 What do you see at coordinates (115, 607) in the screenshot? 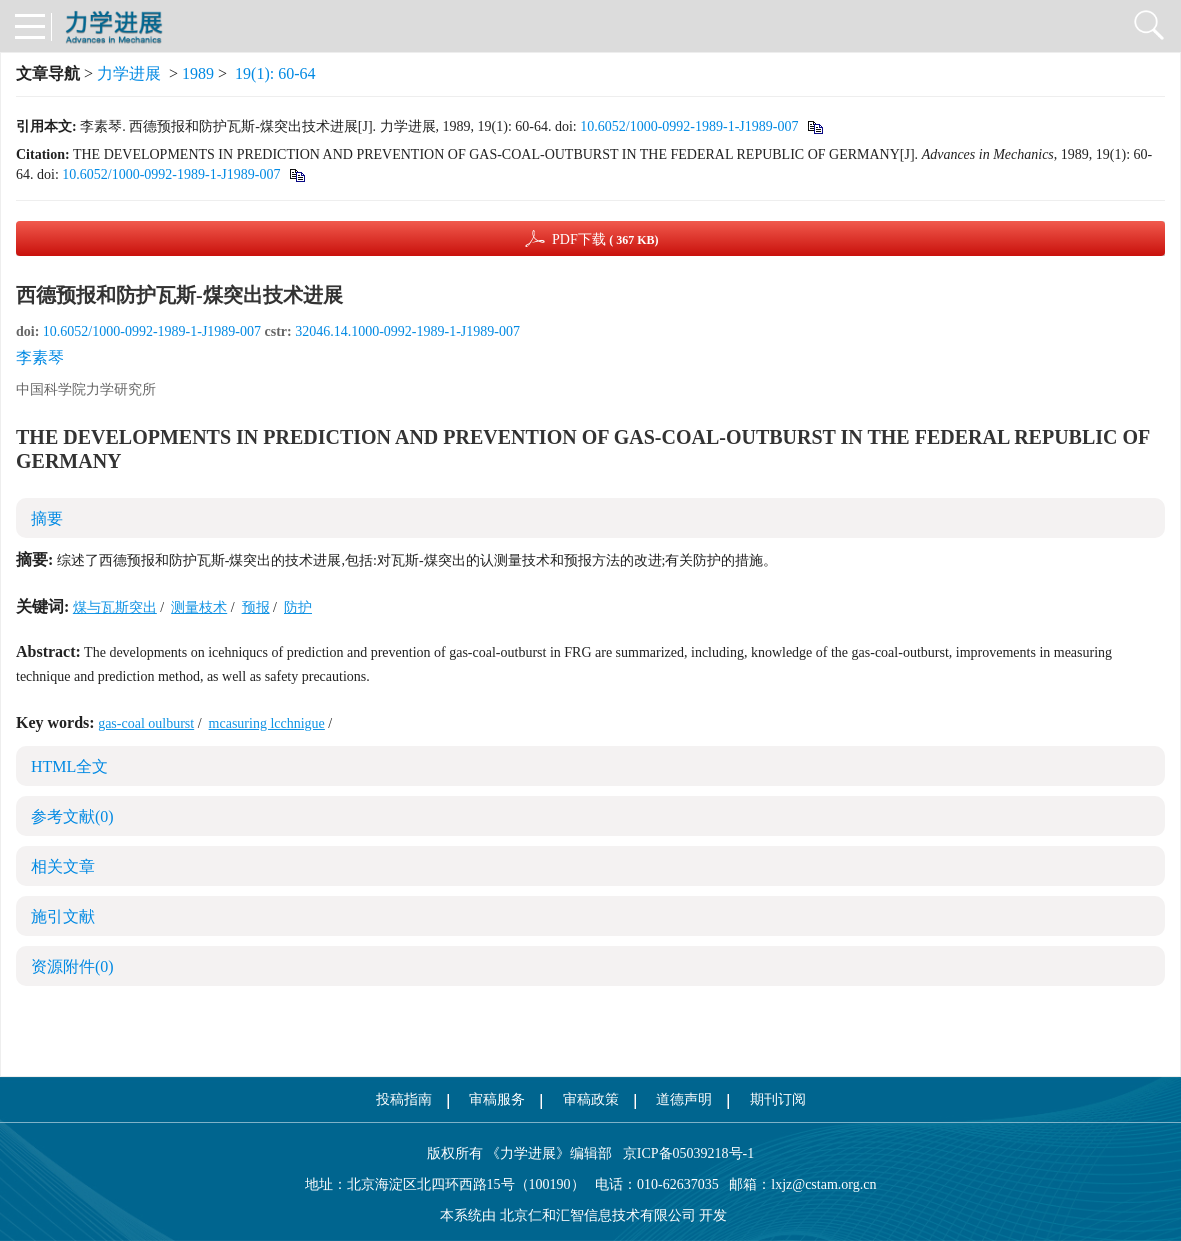
I see `煤与瓦斯突出` at bounding box center [115, 607].